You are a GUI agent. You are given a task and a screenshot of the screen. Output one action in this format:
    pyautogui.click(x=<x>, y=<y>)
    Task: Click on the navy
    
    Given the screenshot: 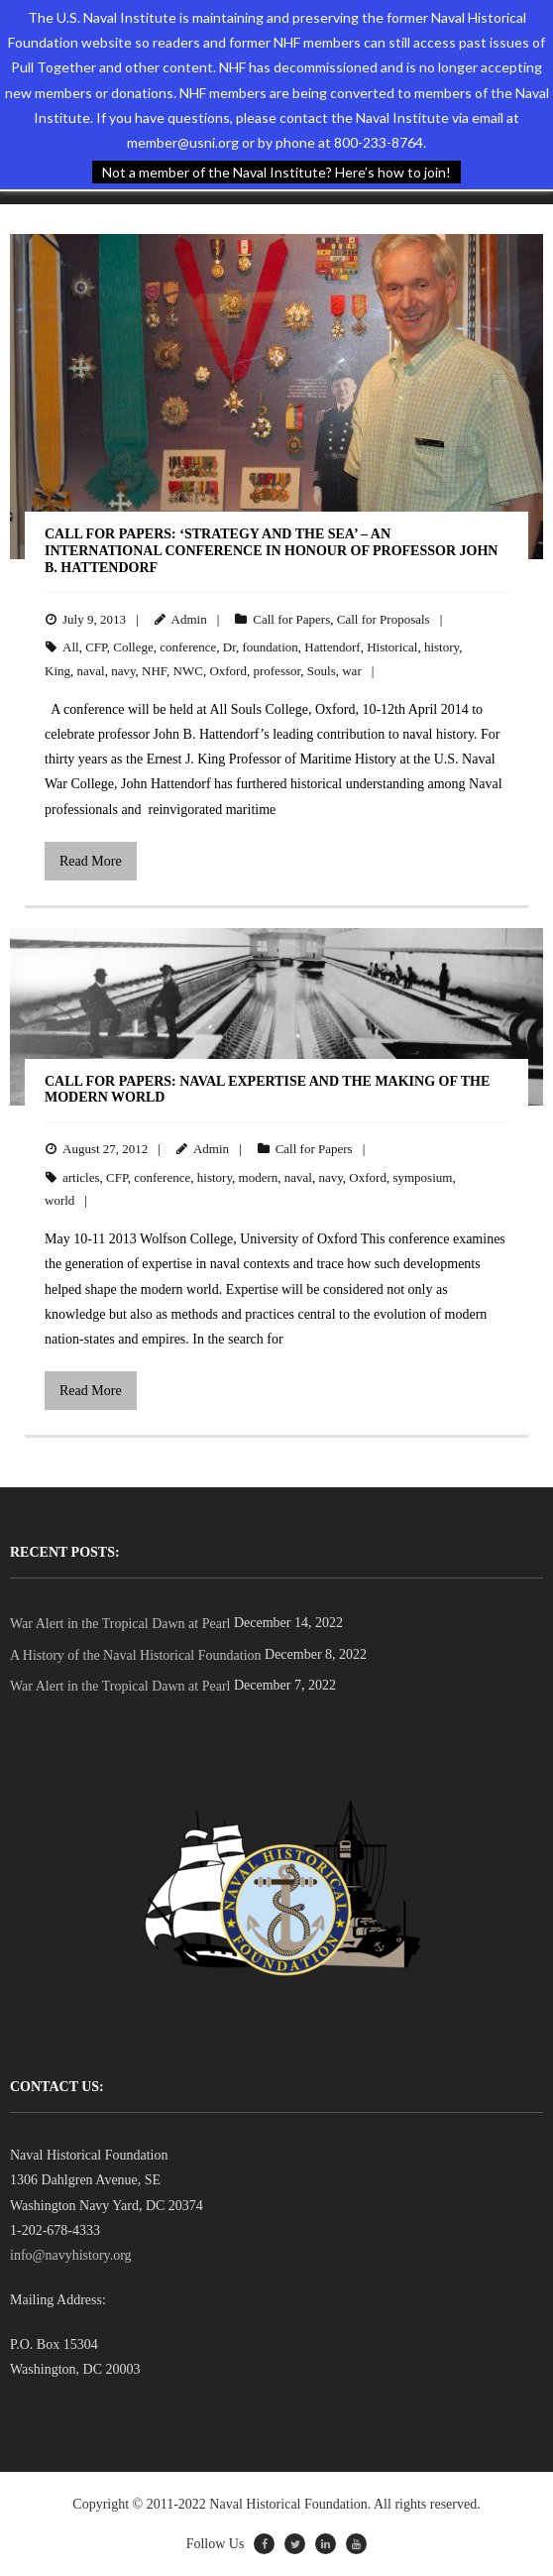 What is the action you would take?
    pyautogui.click(x=123, y=670)
    